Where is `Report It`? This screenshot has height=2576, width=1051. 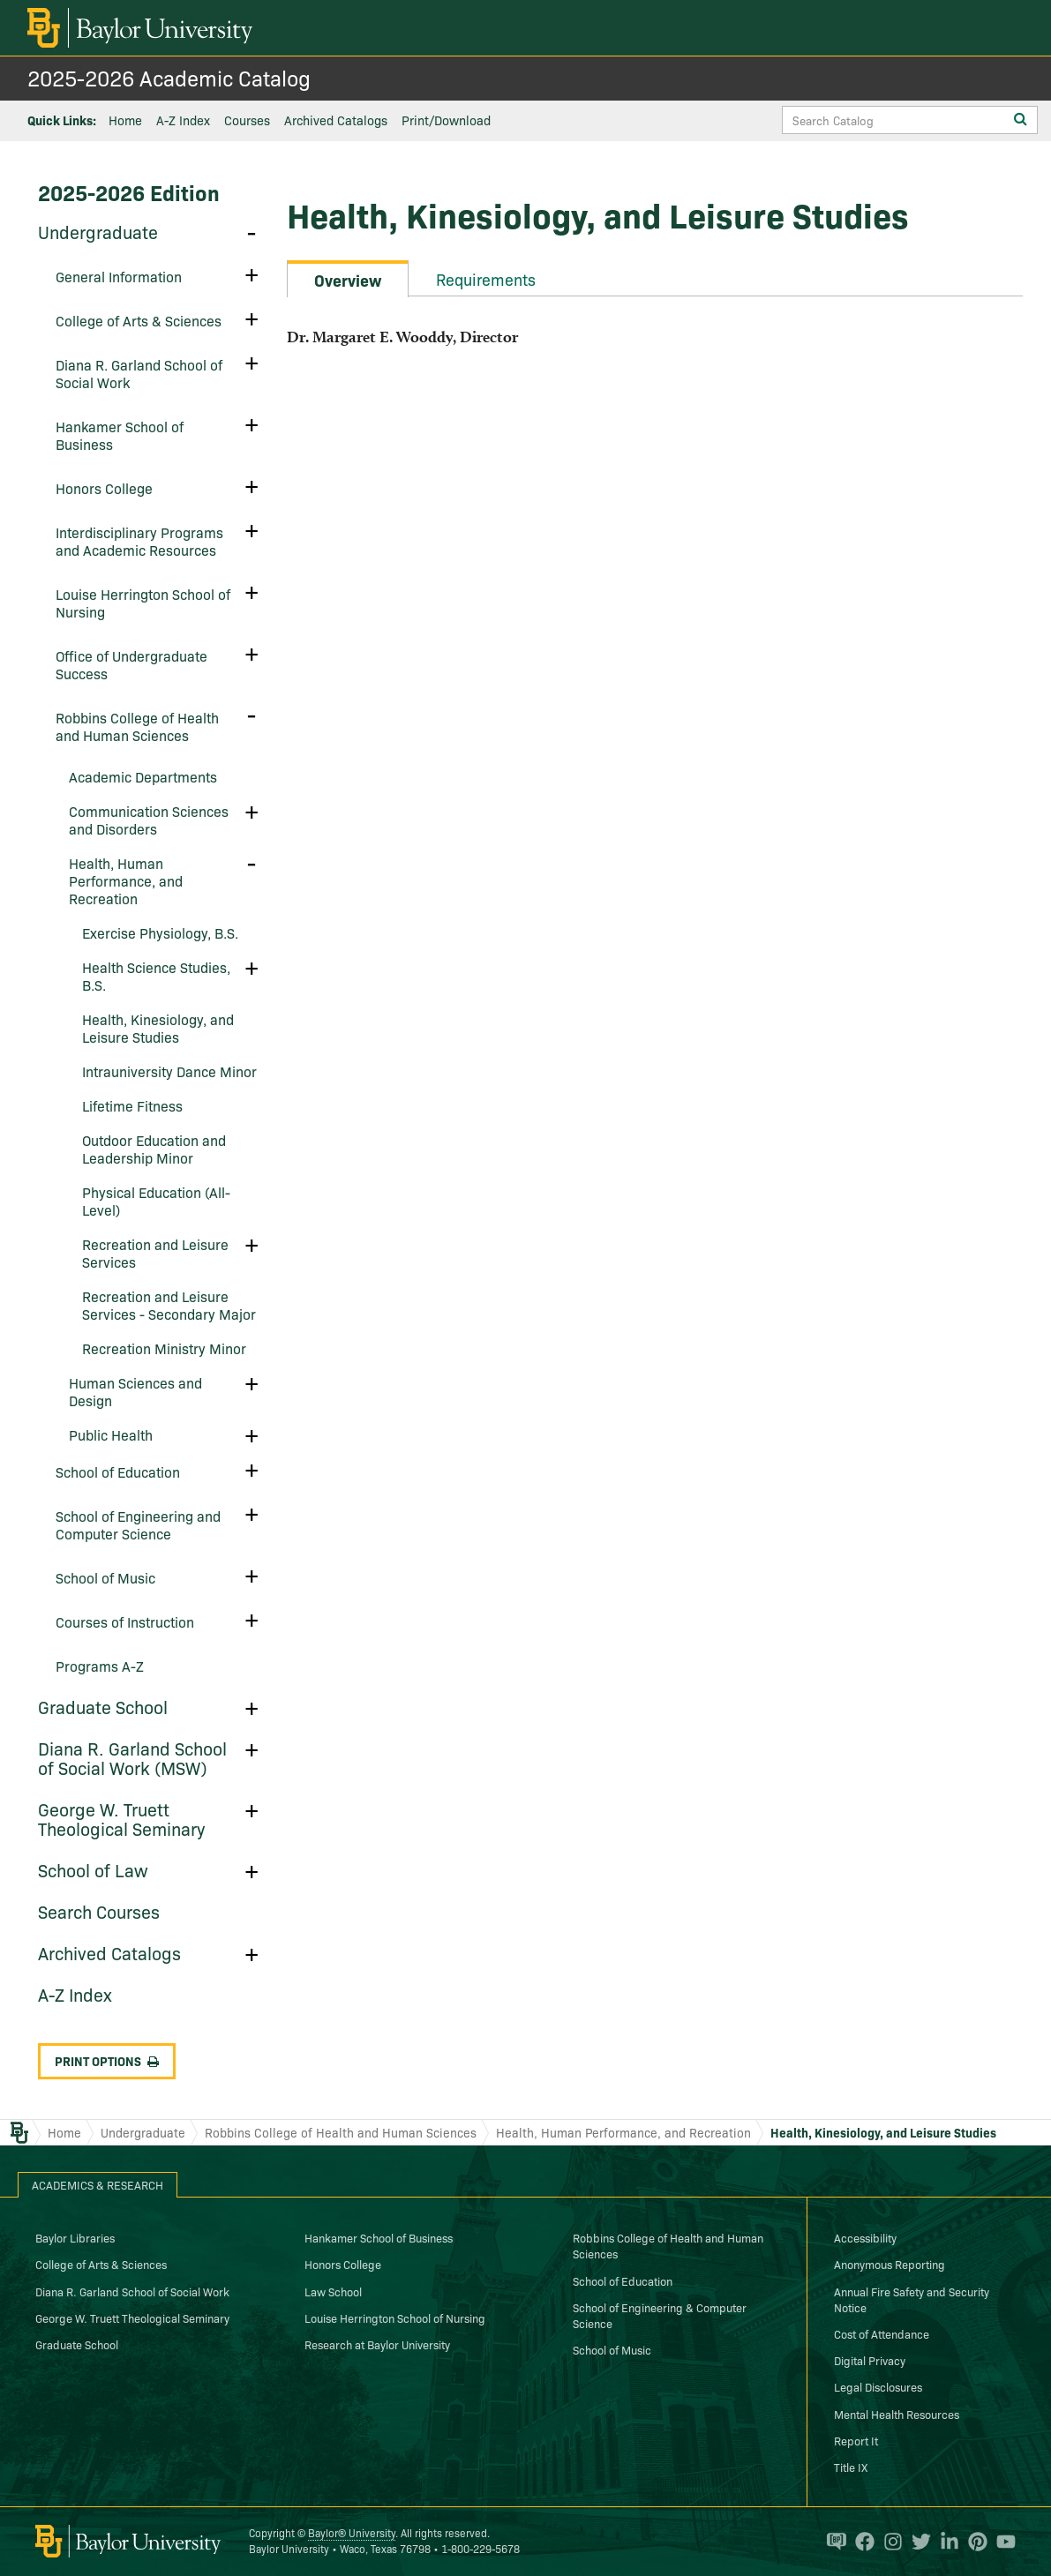
Report It is located at coordinates (856, 2440).